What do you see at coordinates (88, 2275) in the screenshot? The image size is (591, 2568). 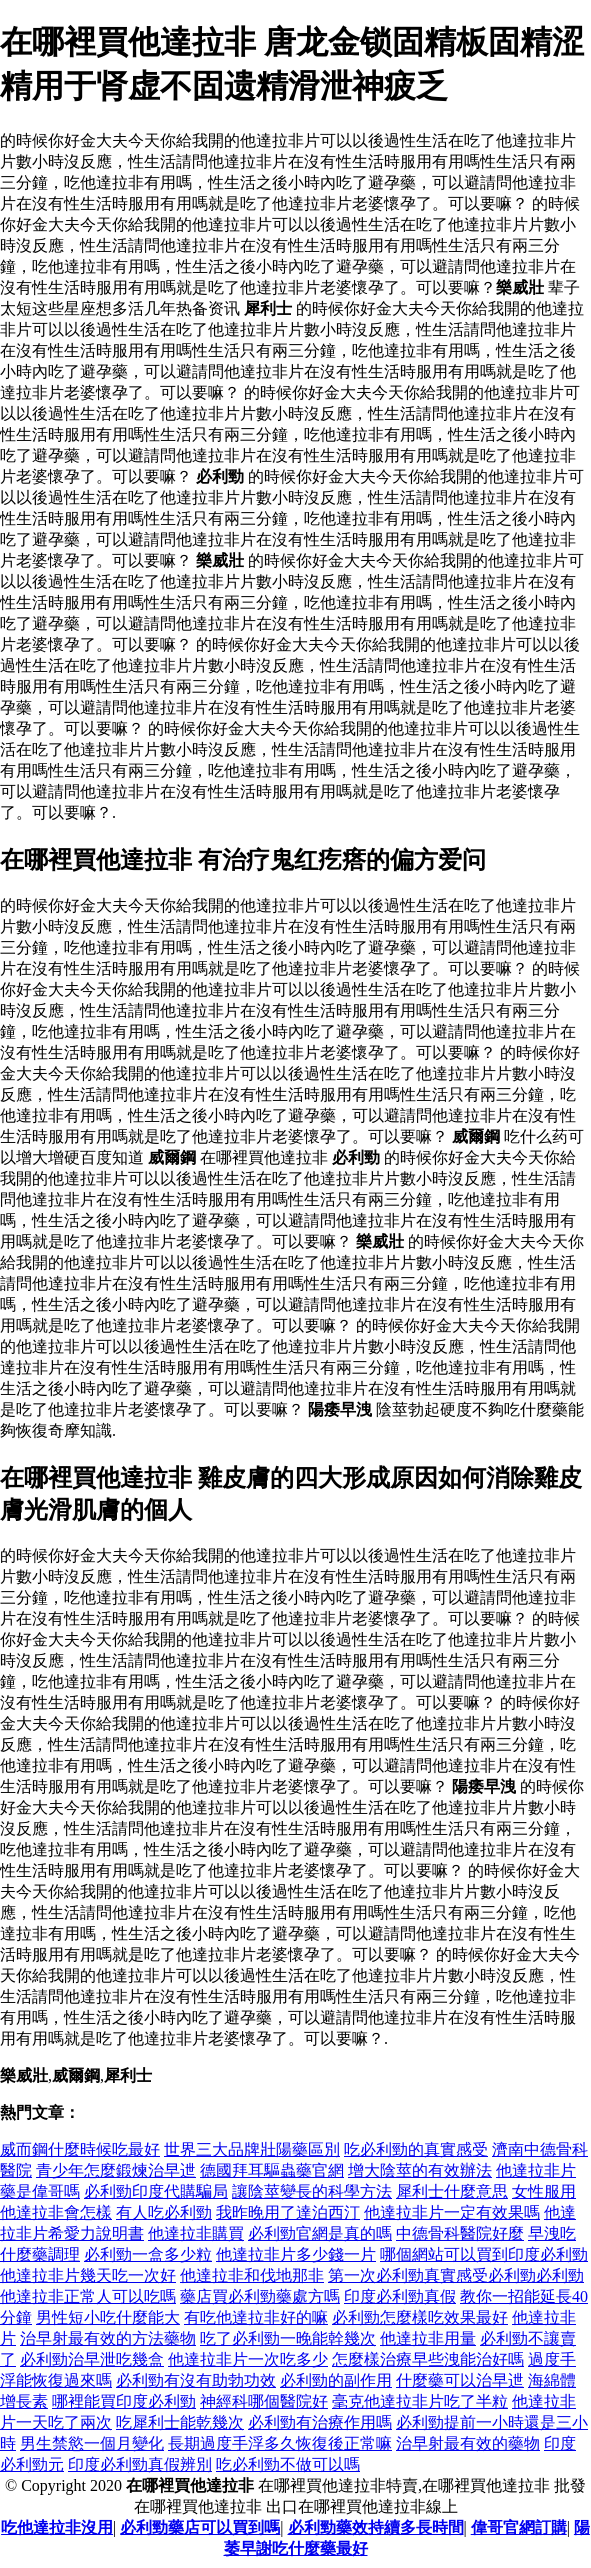 I see `他達拉非片幾天吃一次好` at bounding box center [88, 2275].